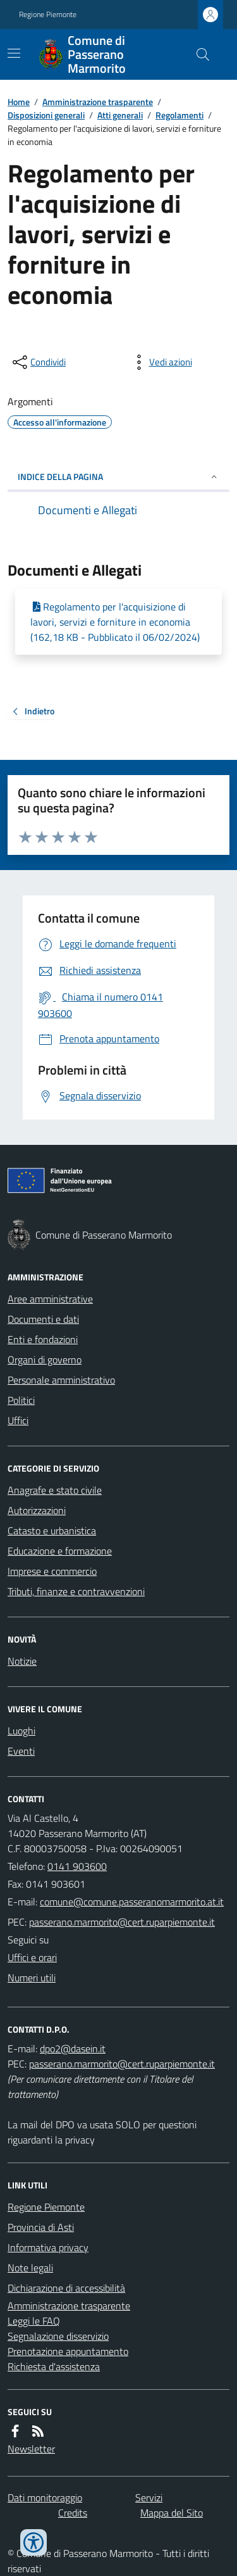  I want to click on Dati monitoraggio, so click(45, 2497).